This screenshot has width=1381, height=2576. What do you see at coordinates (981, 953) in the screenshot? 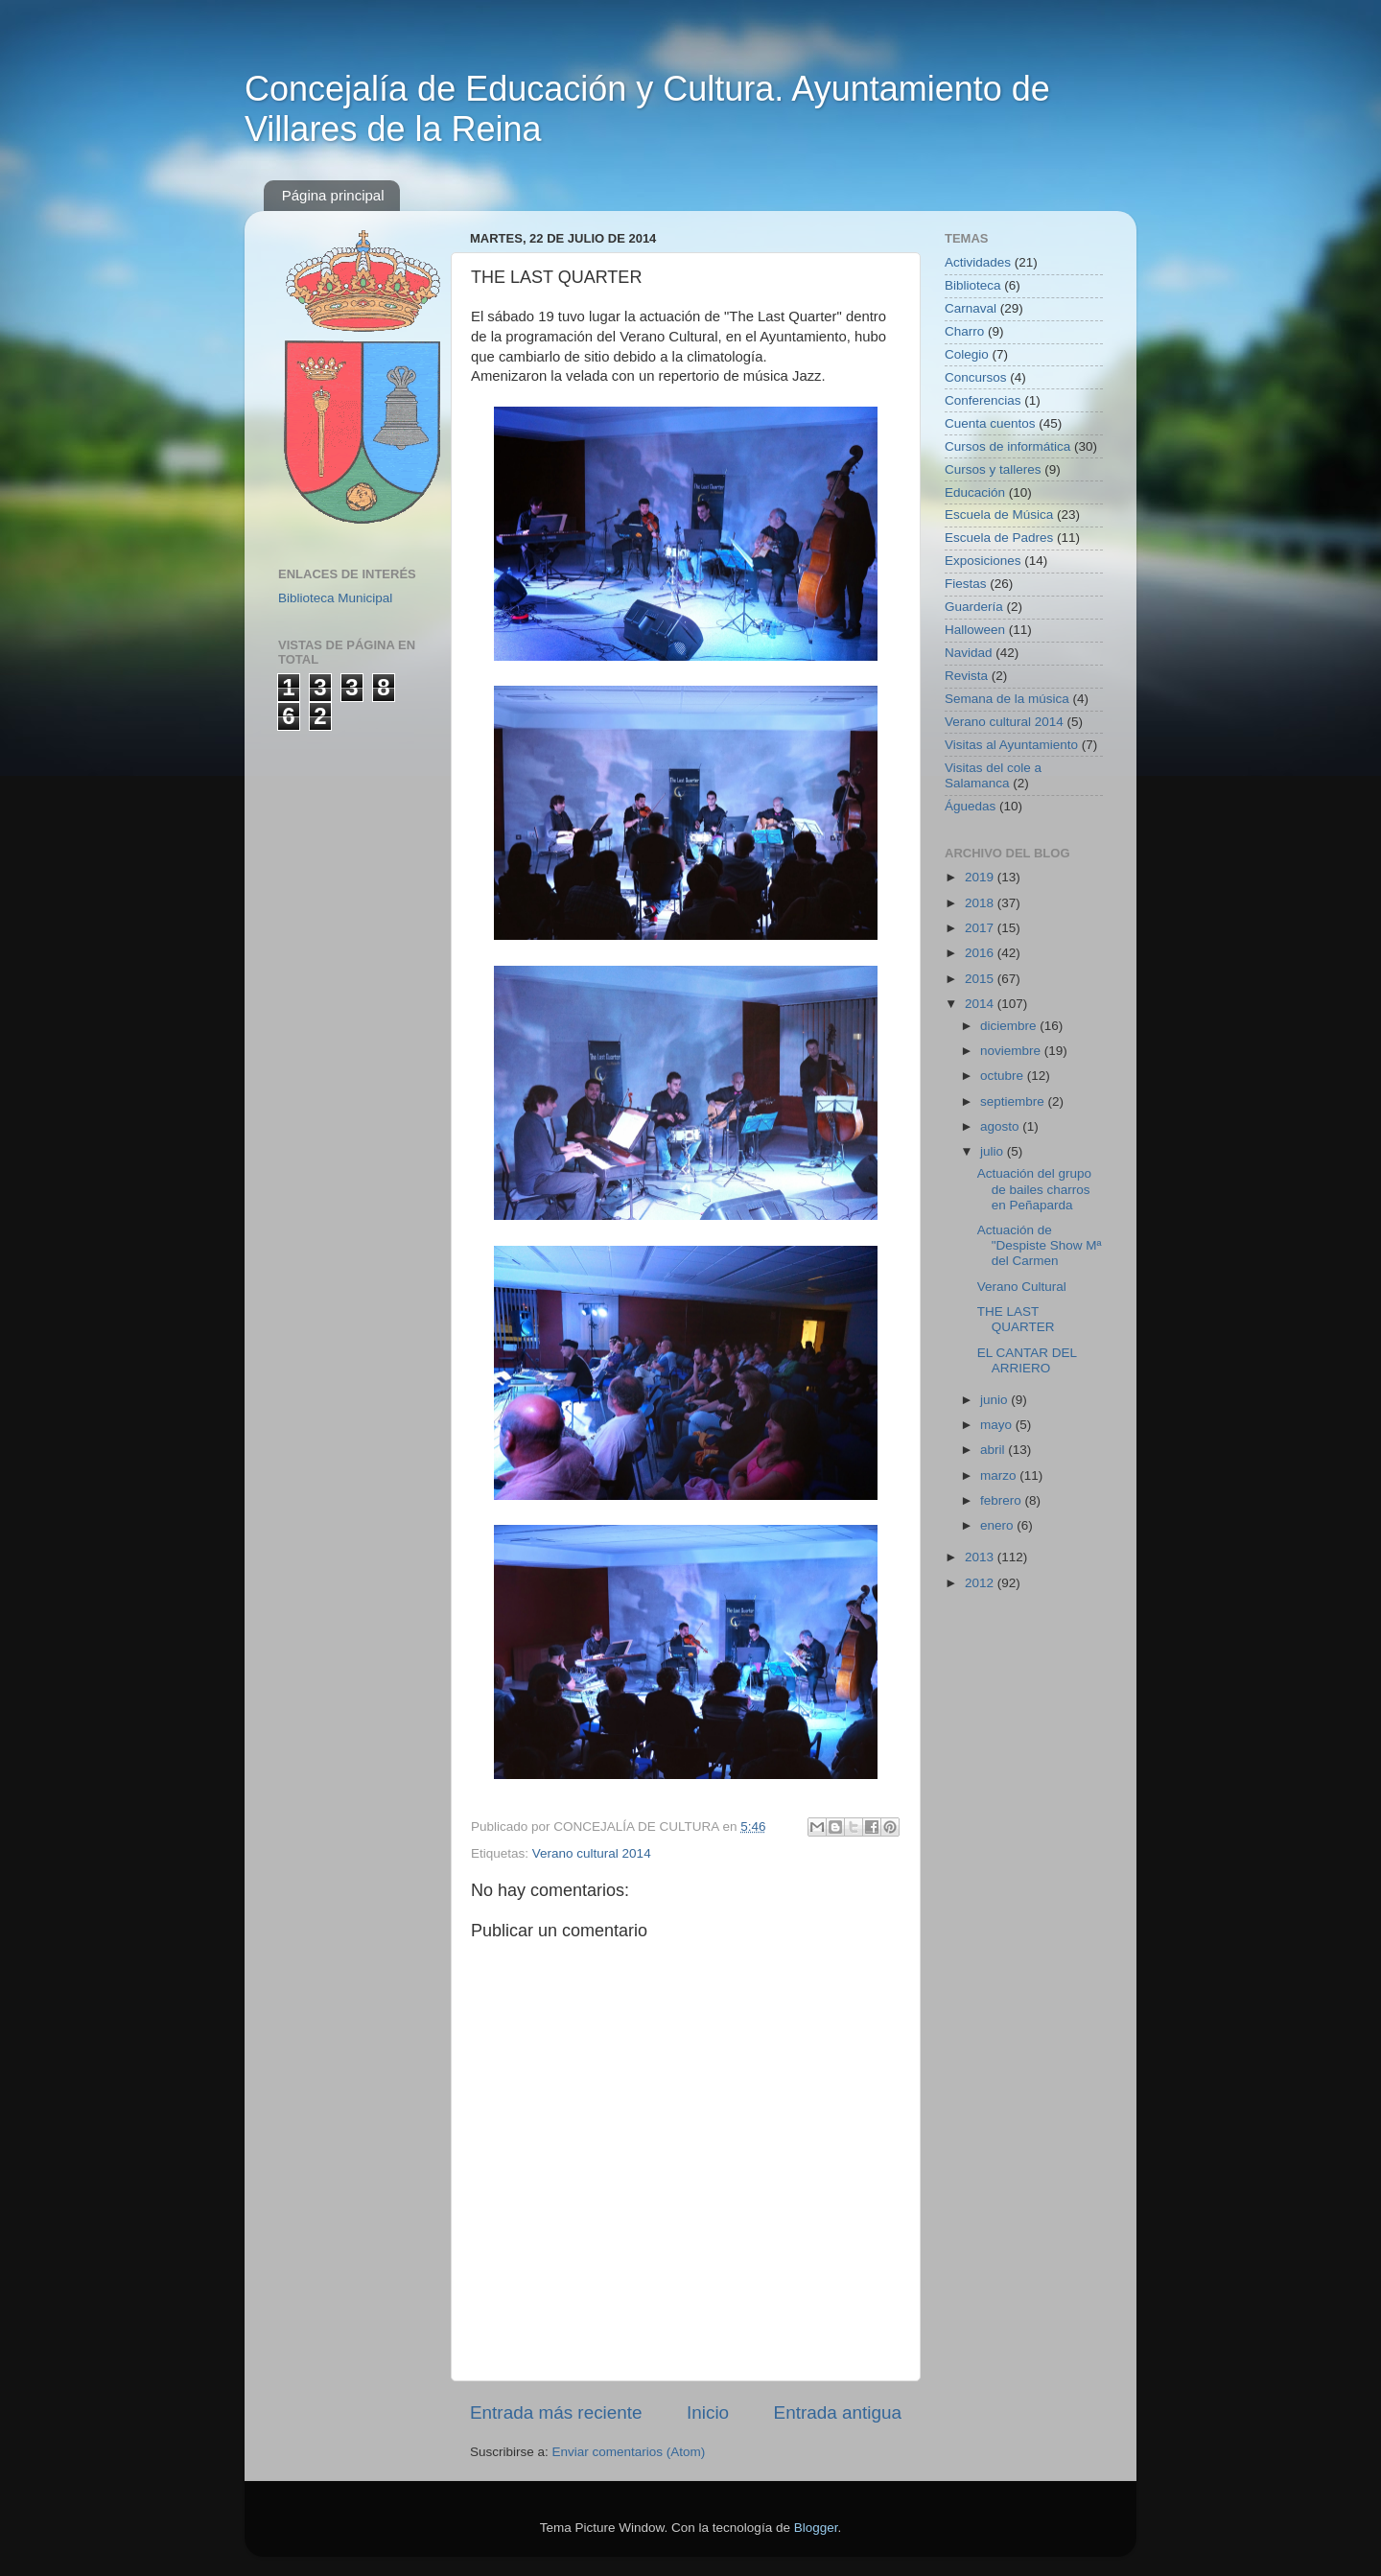
I see `2016` at bounding box center [981, 953].